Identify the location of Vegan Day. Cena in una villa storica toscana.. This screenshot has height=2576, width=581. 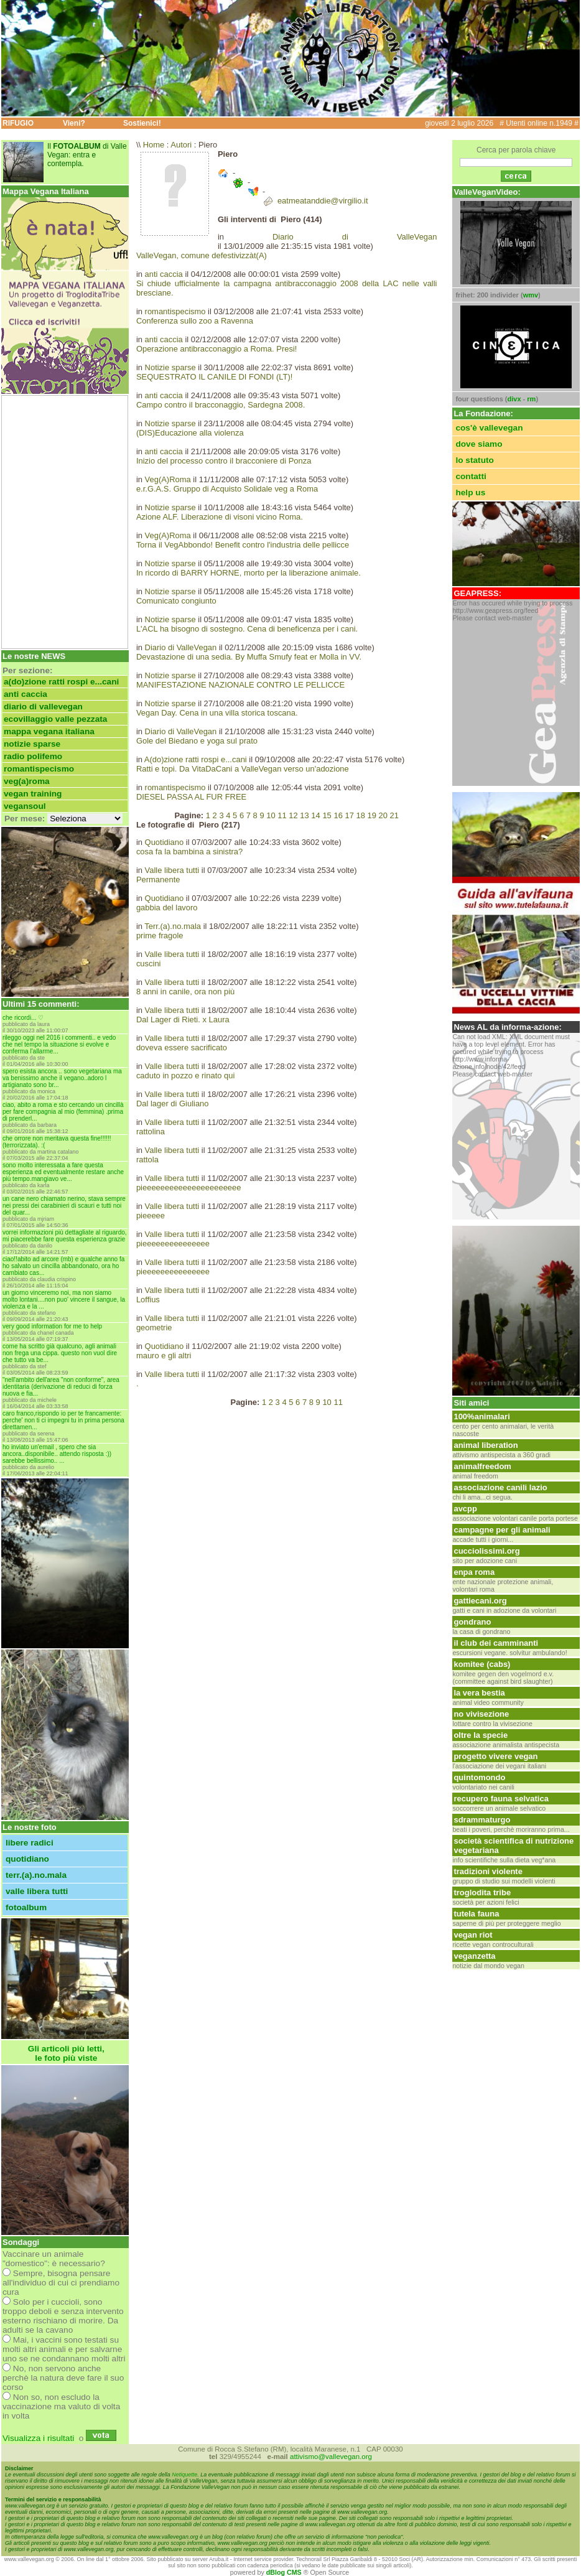
(217, 712).